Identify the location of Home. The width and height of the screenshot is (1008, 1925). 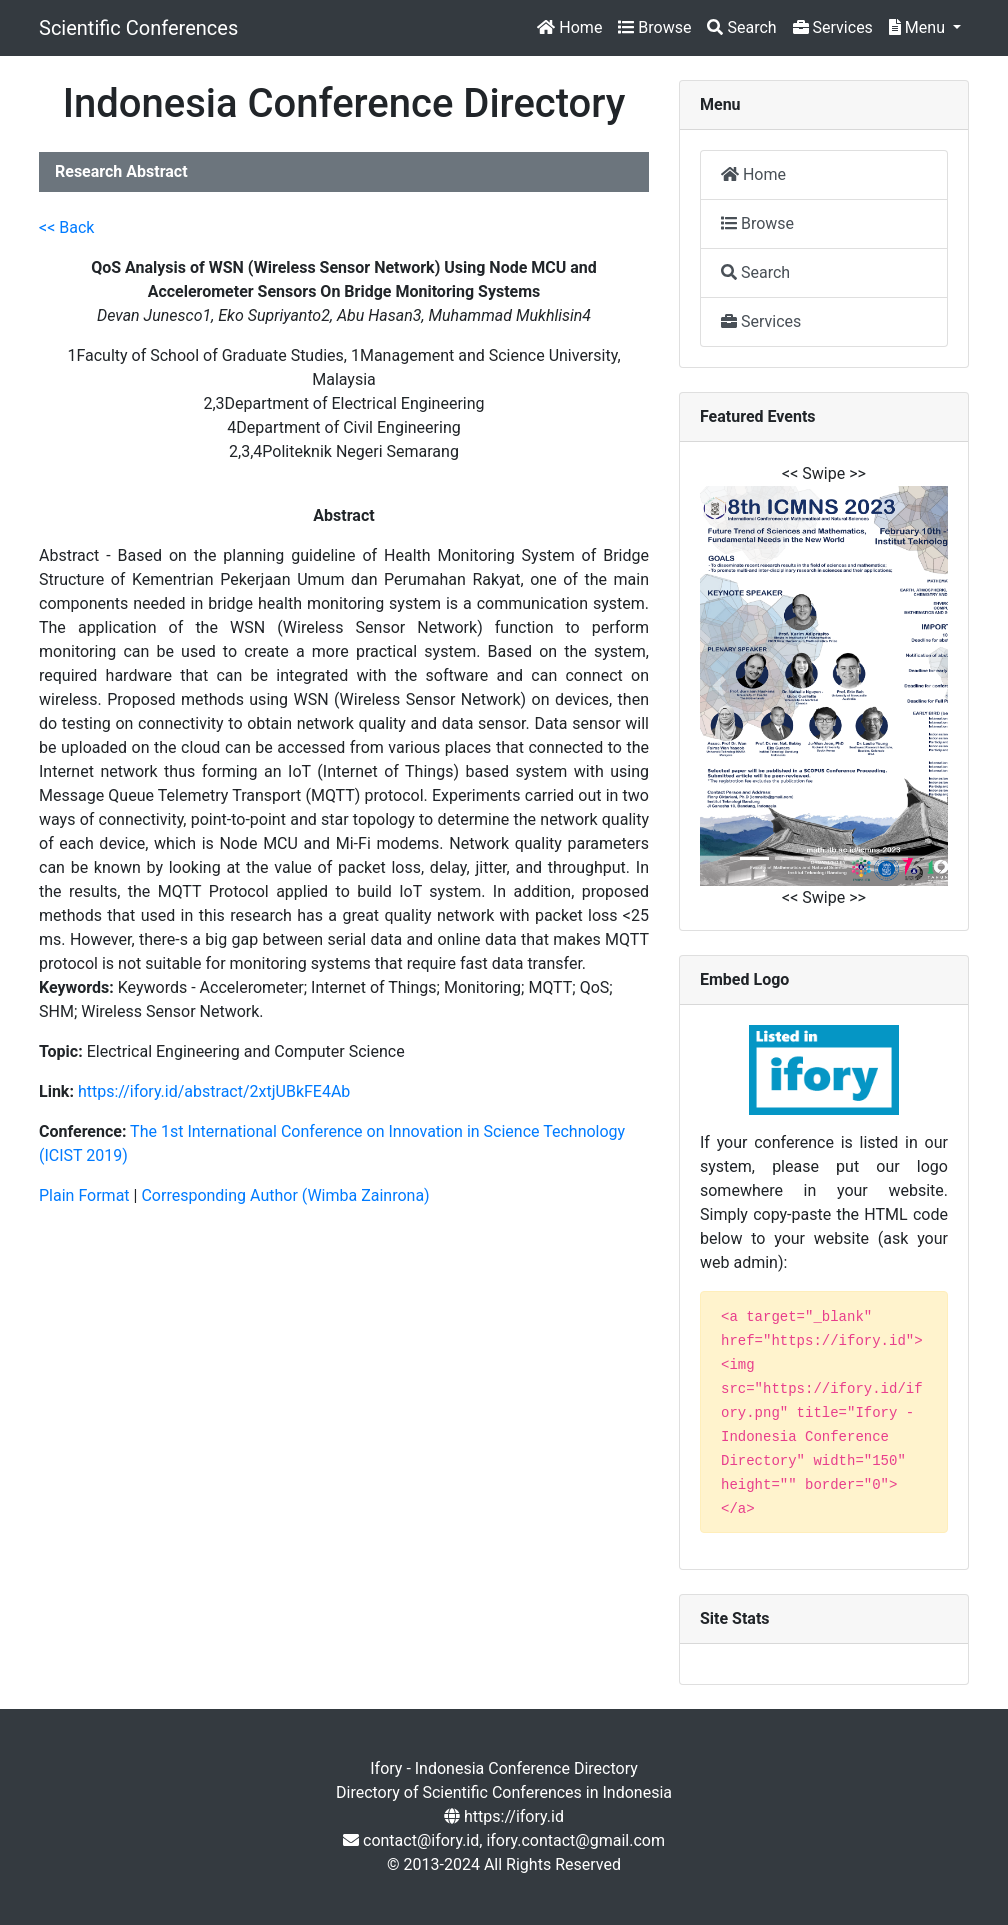
(569, 27).